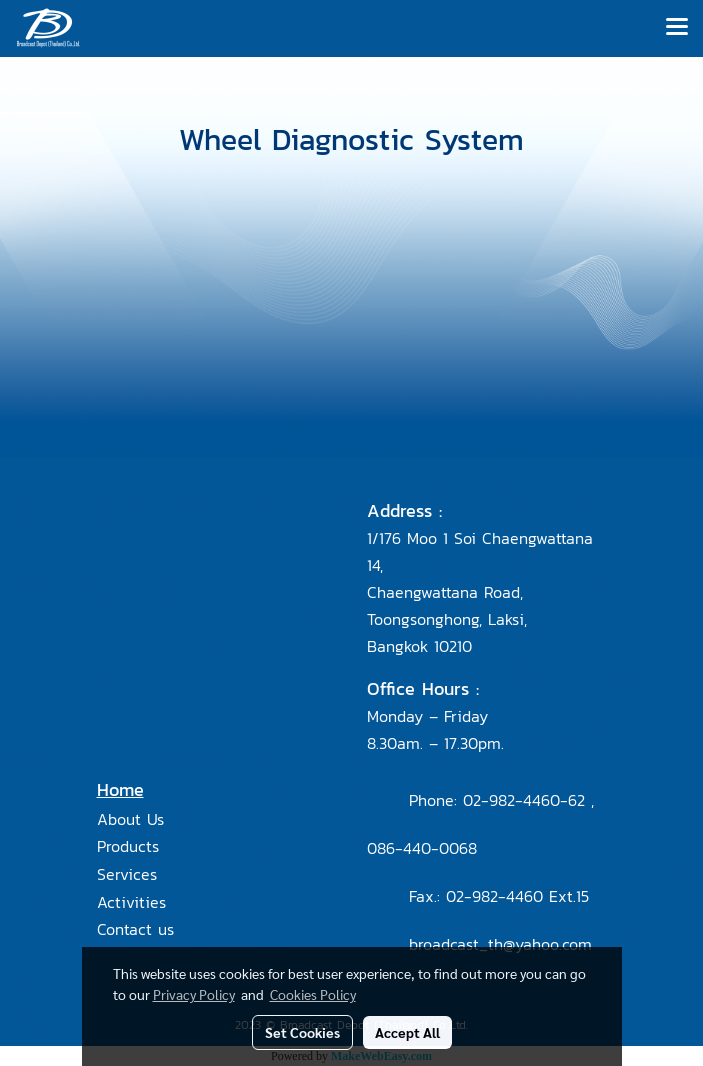 The image size is (703, 1066). What do you see at coordinates (677, 28) in the screenshot?
I see `[Toggle navigation]` at bounding box center [677, 28].